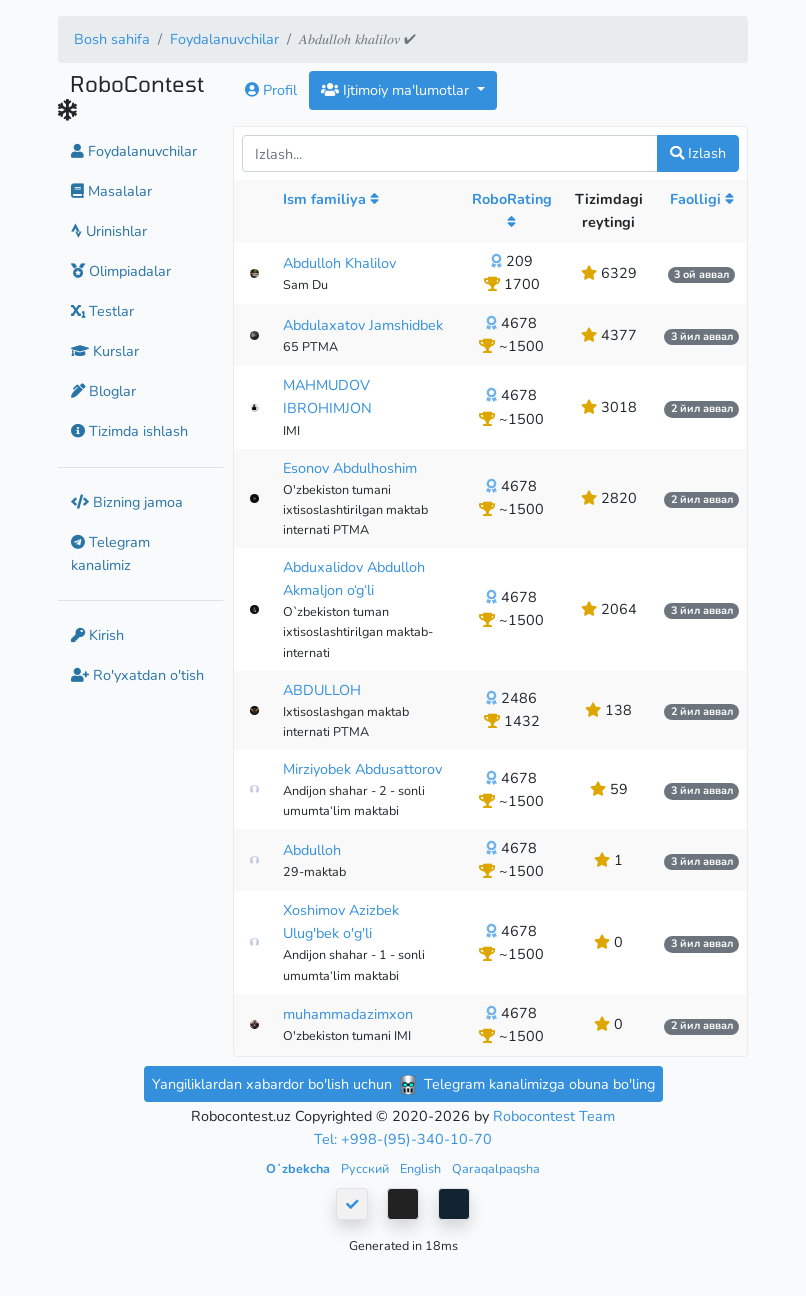 Image resolution: width=806 pixels, height=1296 pixels. I want to click on Bosh sahifa, so click(112, 39).